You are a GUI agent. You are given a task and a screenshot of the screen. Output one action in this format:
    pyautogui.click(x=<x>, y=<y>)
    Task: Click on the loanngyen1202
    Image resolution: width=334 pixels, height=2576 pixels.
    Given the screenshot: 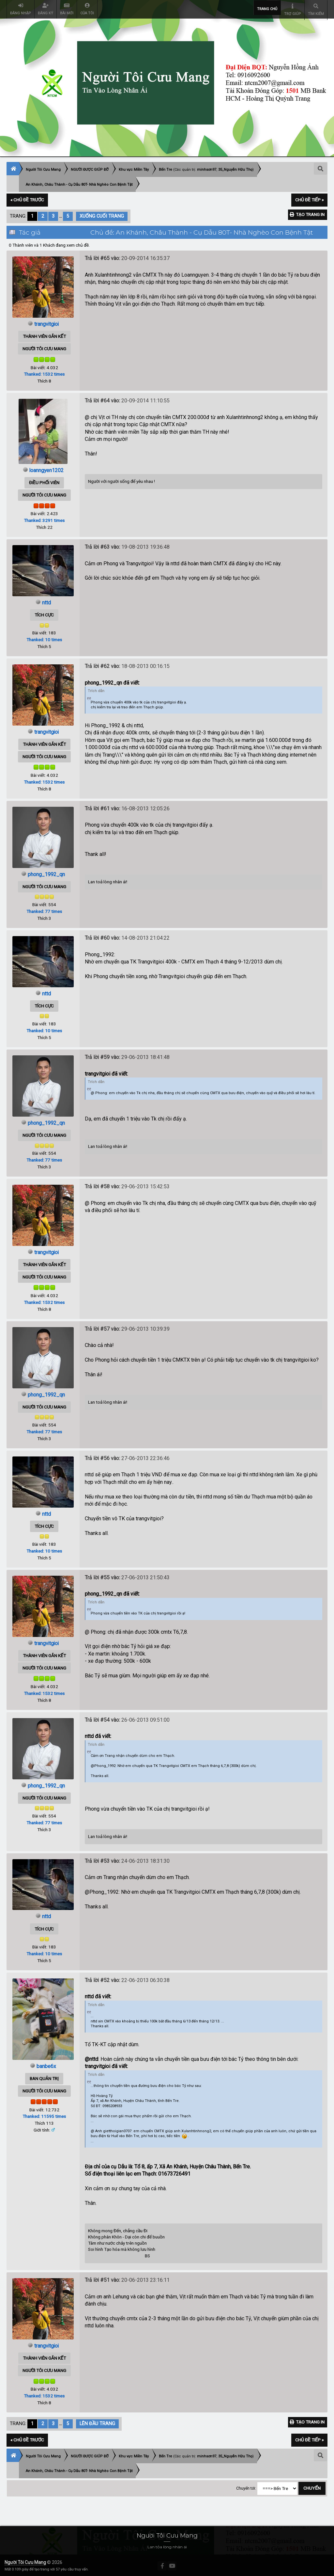 What is the action you would take?
    pyautogui.click(x=46, y=469)
    